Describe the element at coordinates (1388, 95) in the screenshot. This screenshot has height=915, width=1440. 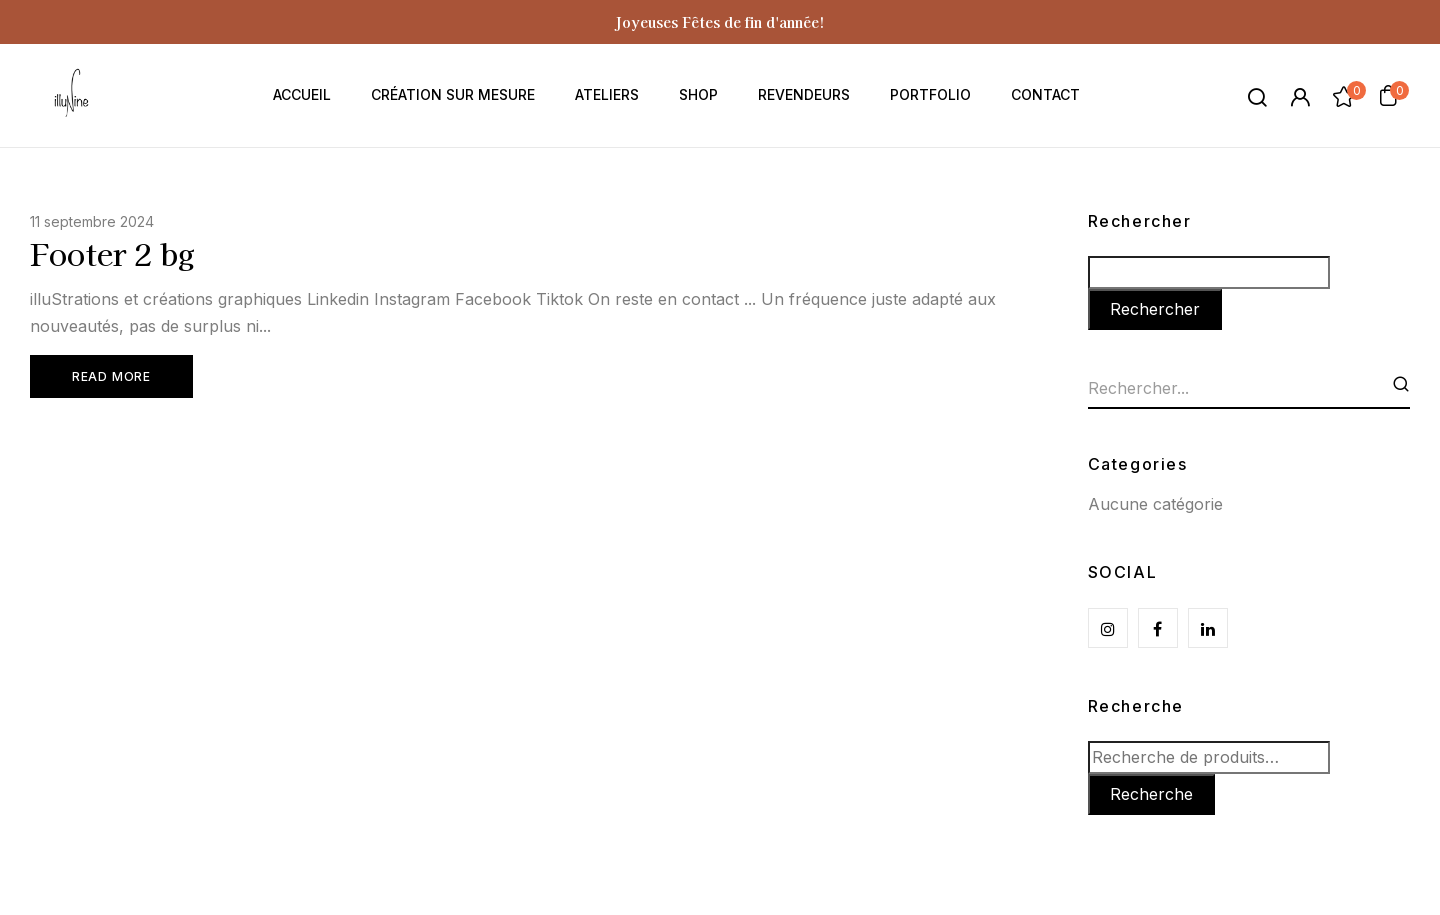
I see `[button]` at that location.